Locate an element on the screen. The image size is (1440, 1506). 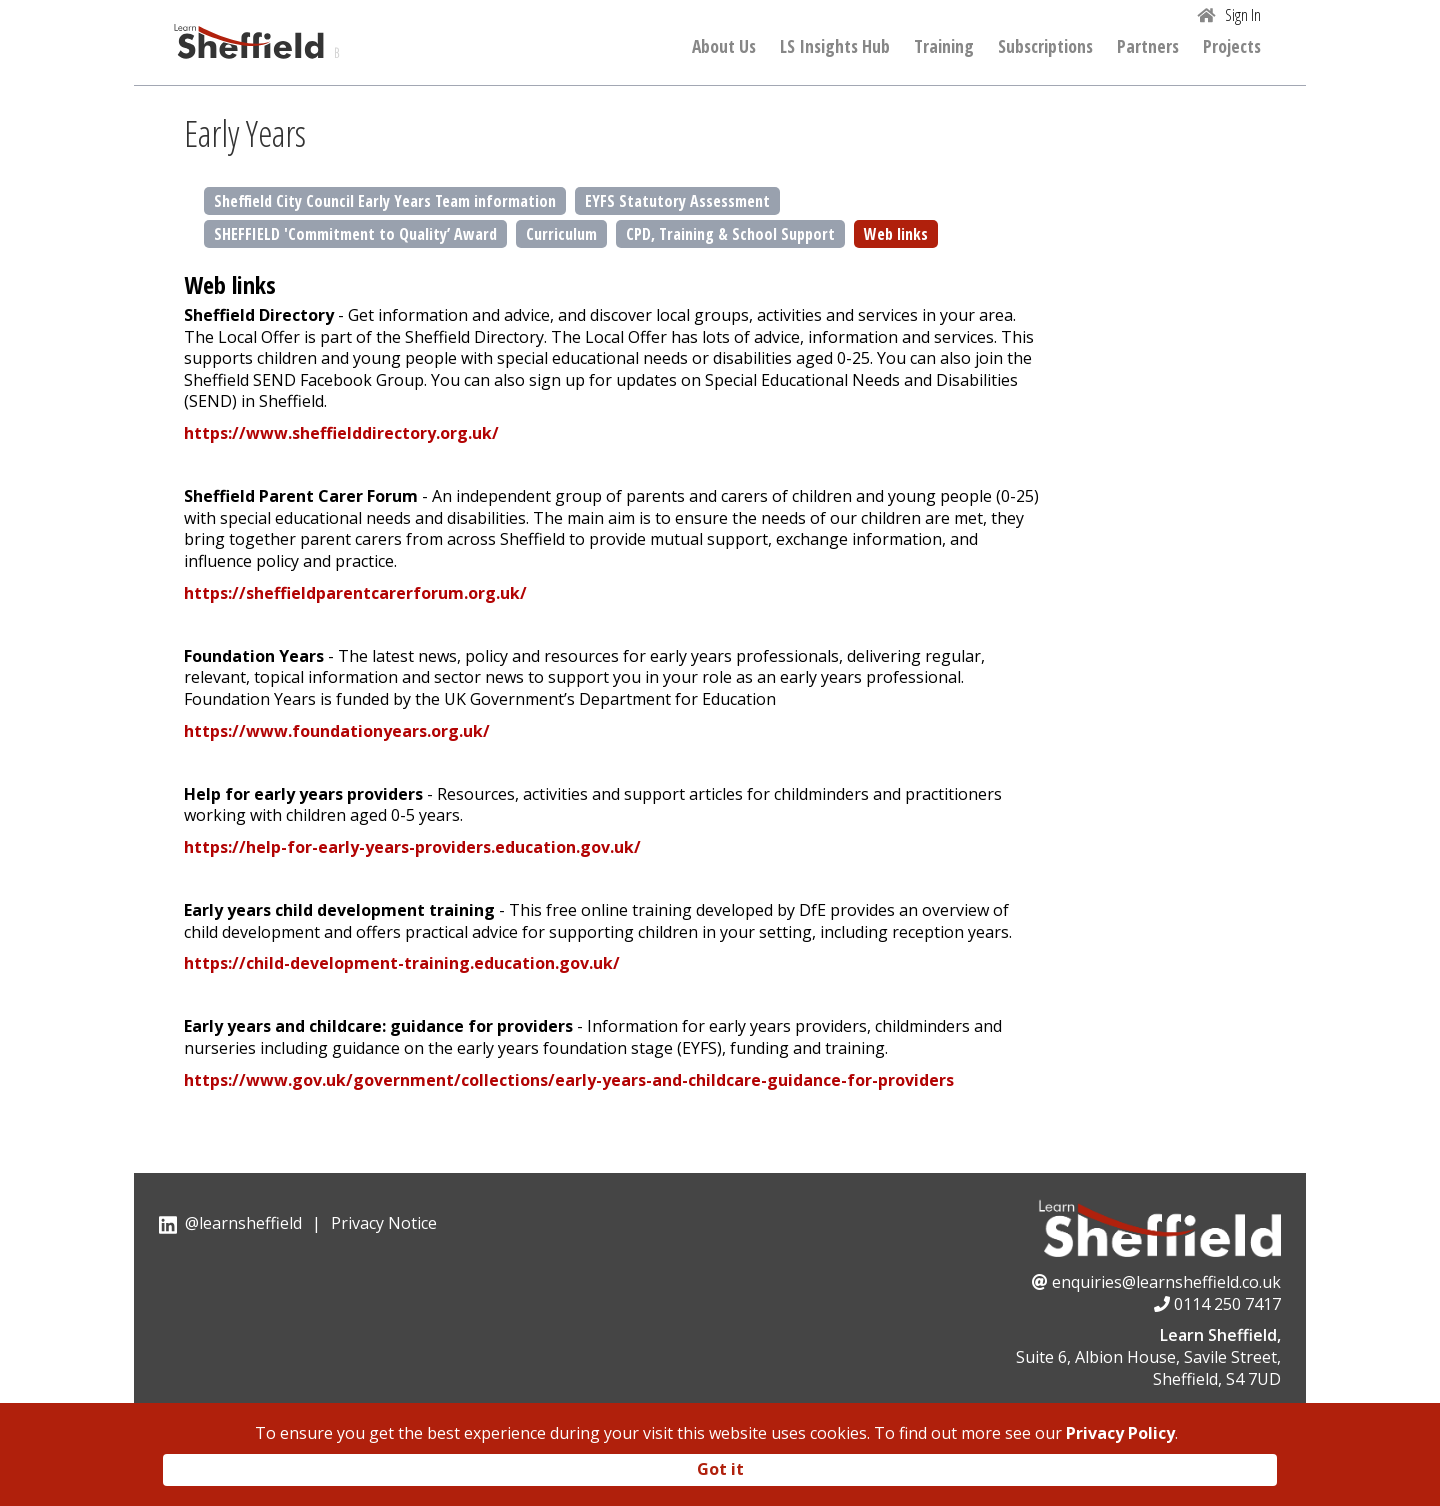
https://child-development-training.education.gov.uk/ is located at coordinates (402, 963).